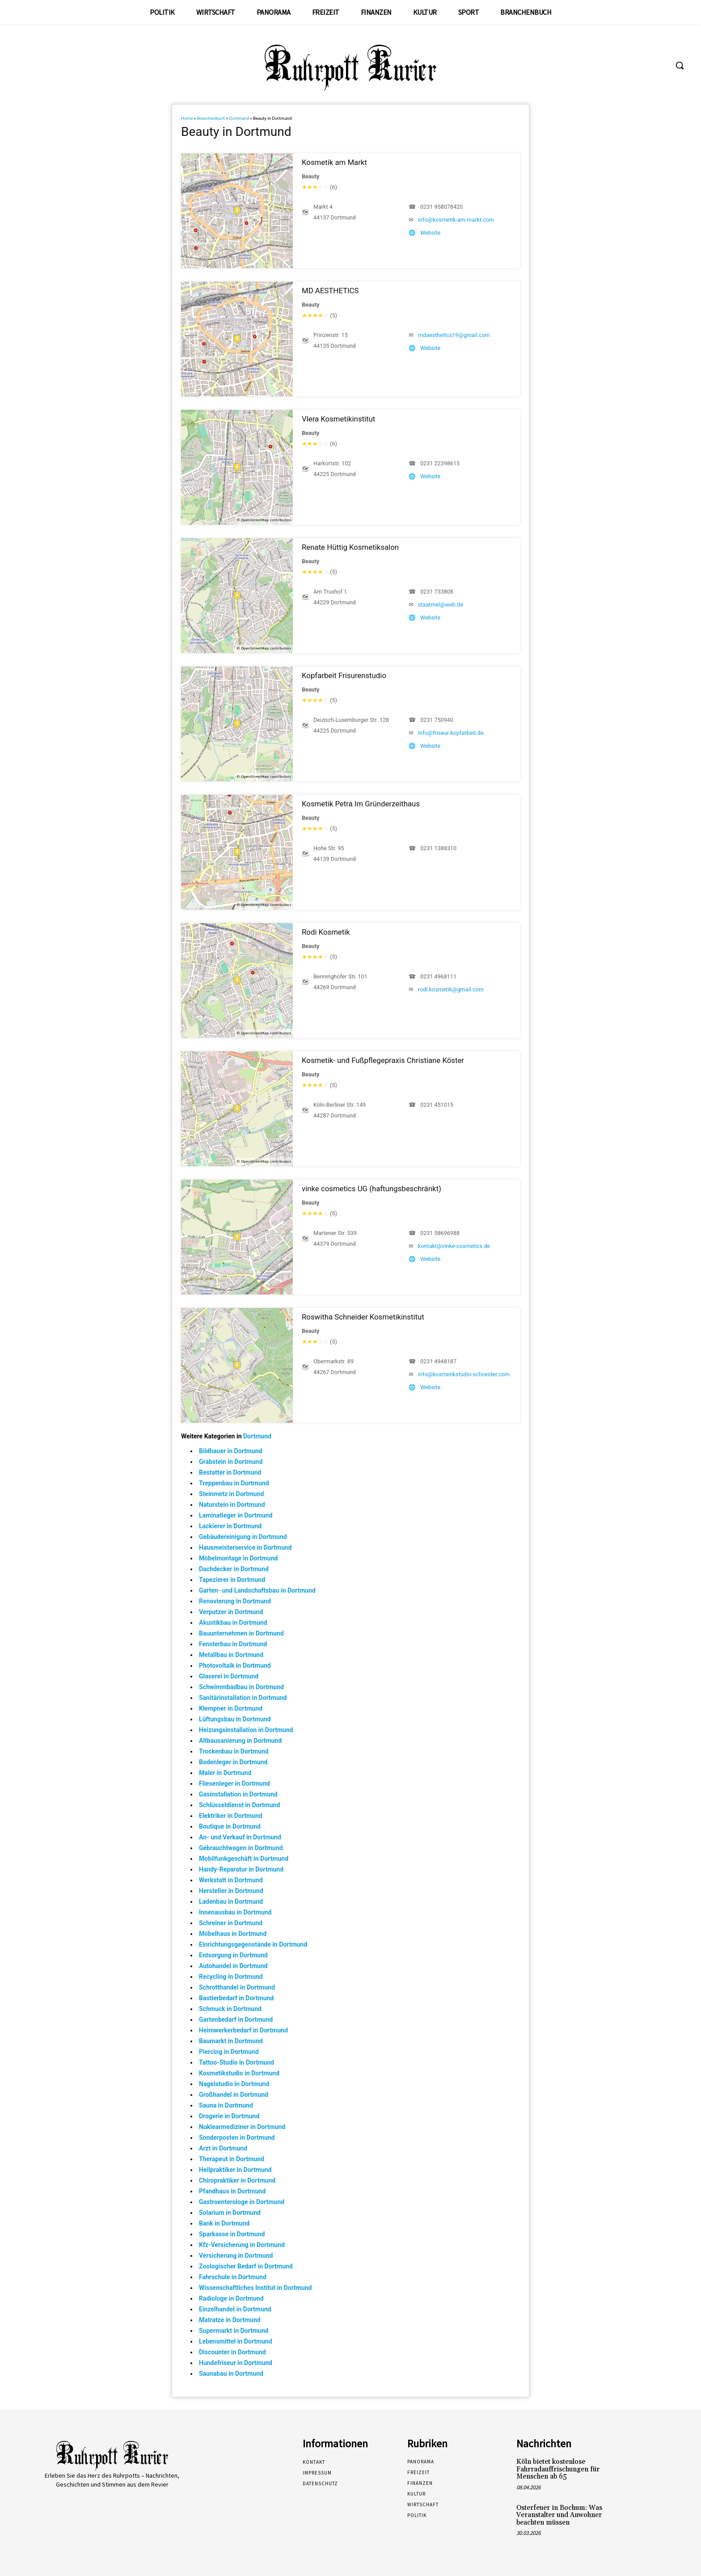 The width and height of the screenshot is (701, 2576). I want to click on Garten- und Landschaftsbau in Dortmund, so click(257, 1590).